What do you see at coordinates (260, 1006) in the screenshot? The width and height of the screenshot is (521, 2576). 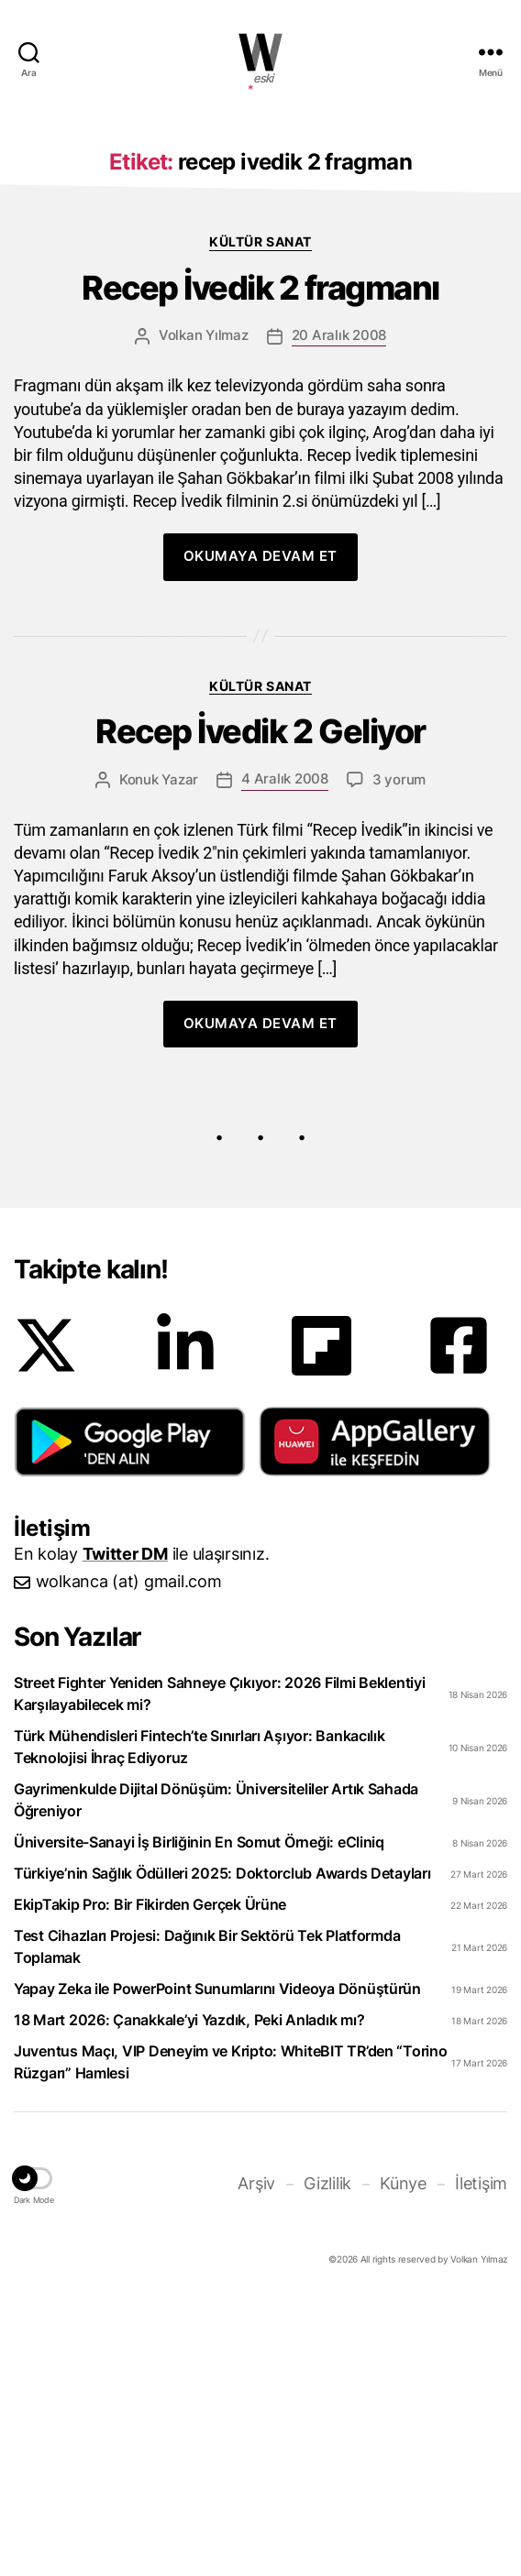 I see `Recep İvedik 2 Geliyor` at bounding box center [260, 1006].